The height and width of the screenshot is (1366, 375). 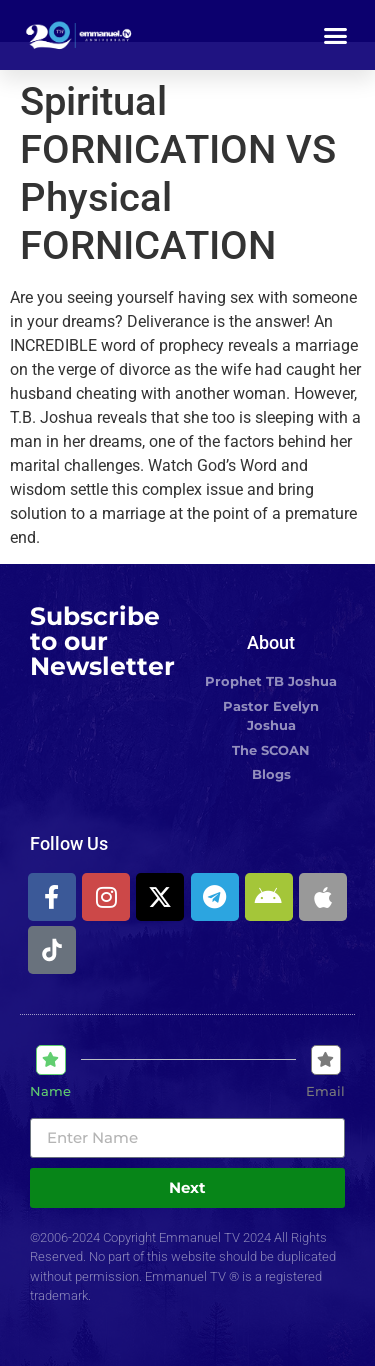 I want to click on Name, so click(x=50, y=1091).